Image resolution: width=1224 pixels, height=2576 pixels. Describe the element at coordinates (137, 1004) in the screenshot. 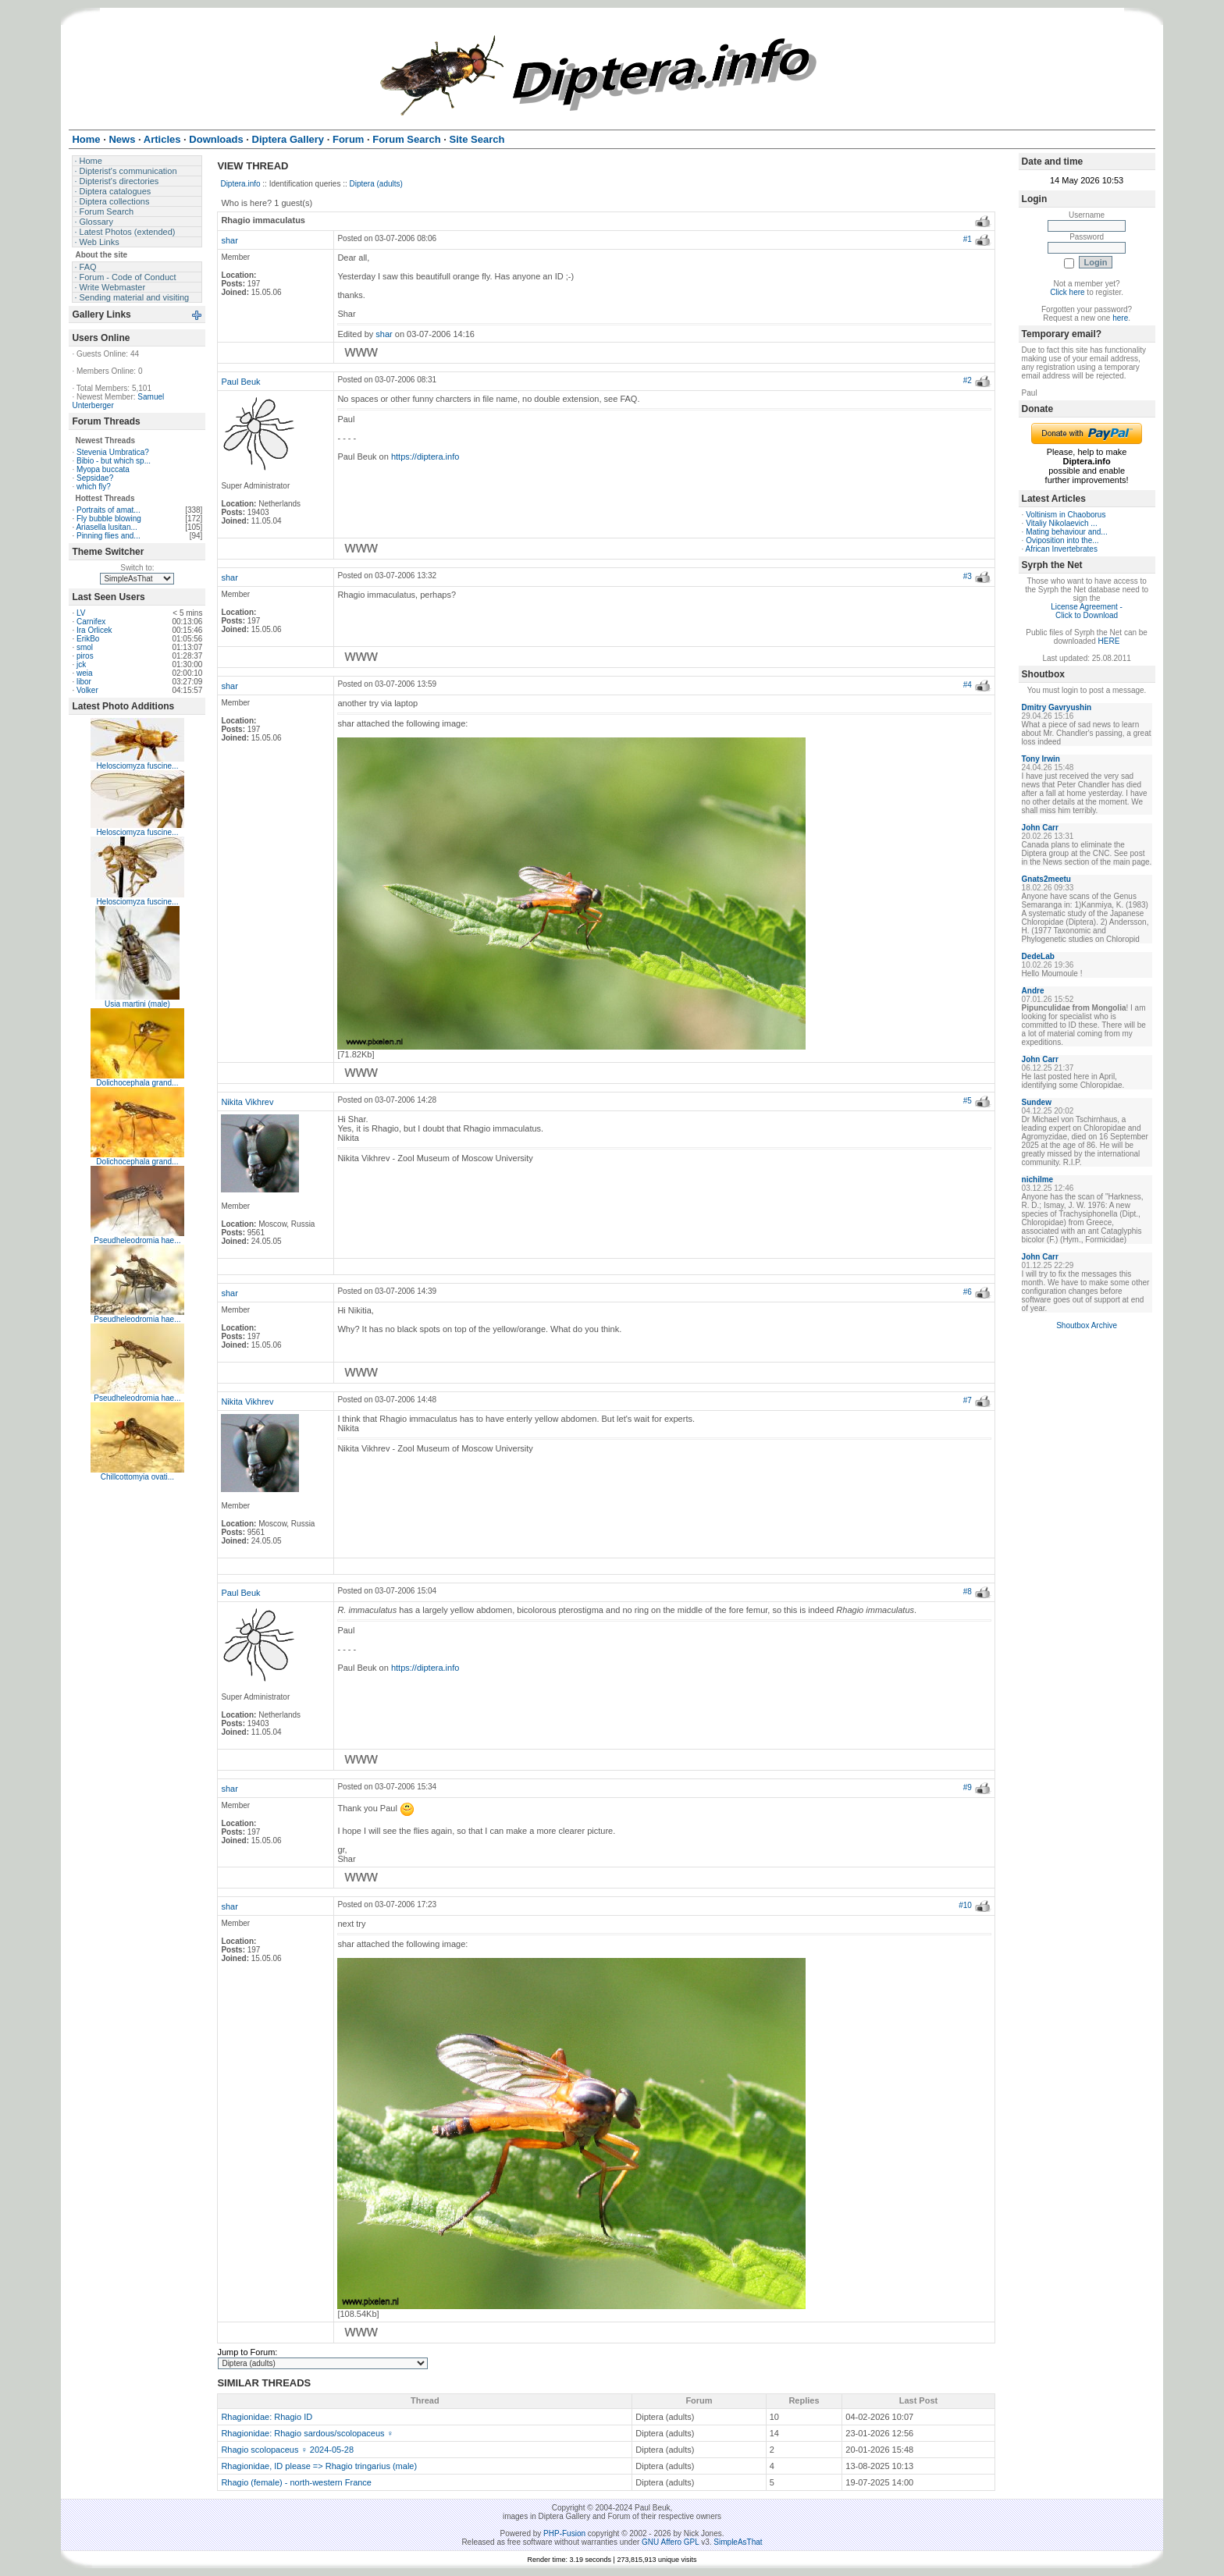

I see `Usia martini (male)` at that location.